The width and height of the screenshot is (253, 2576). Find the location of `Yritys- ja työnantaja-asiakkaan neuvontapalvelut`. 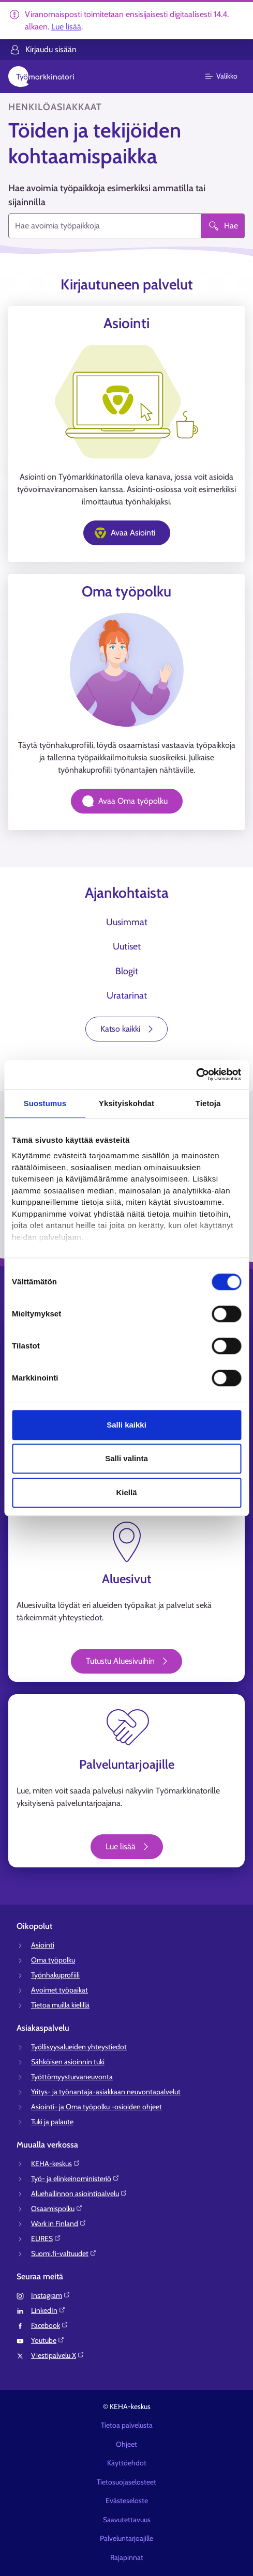

Yritys- ja työnantaja-asiakkaan neuvontapalvelut is located at coordinates (106, 2091).